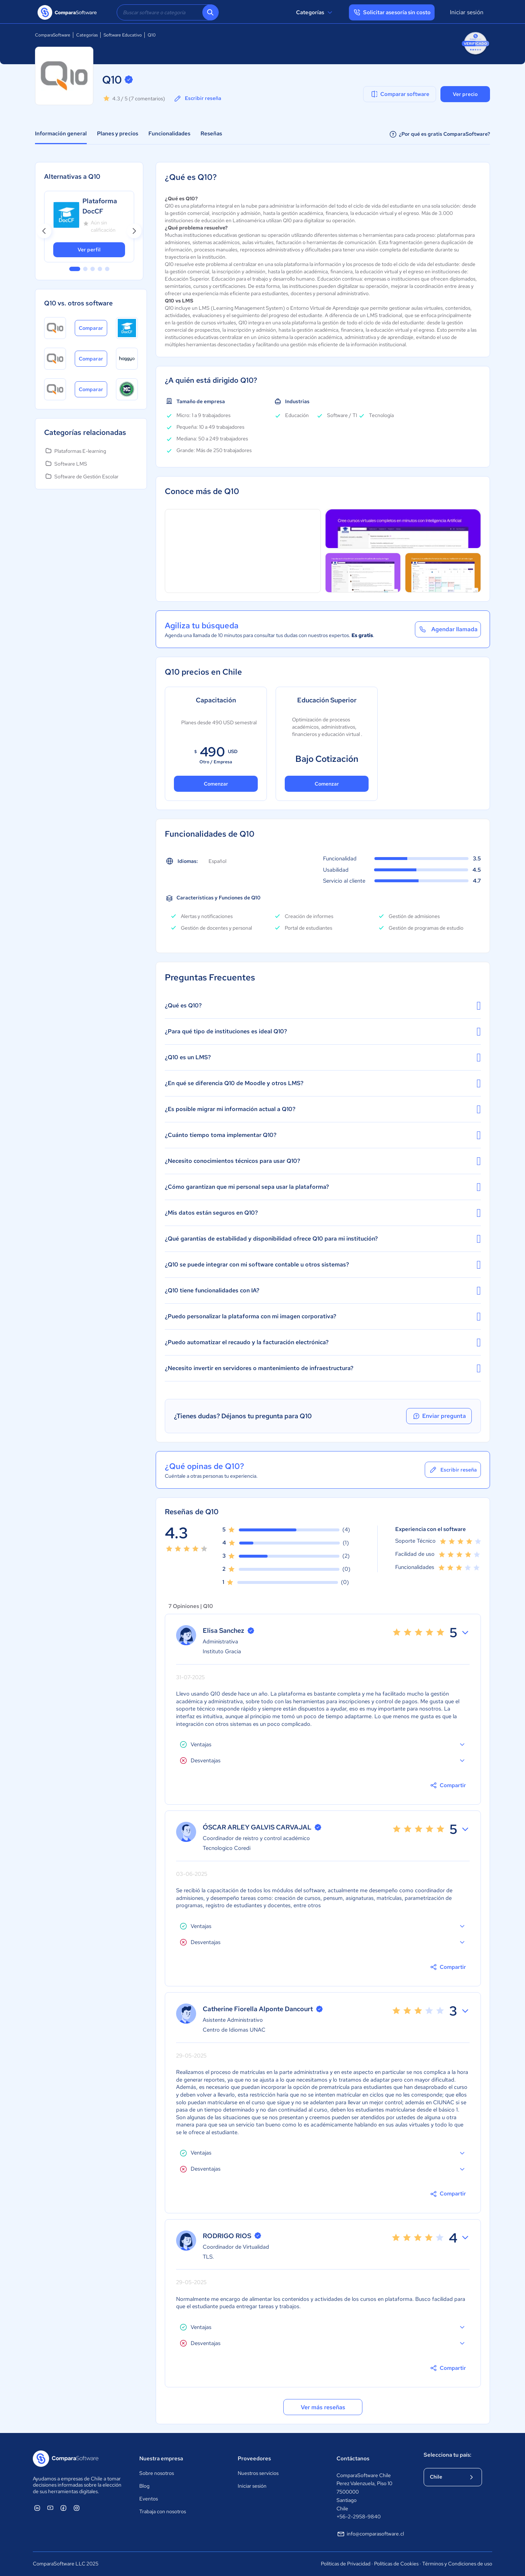  Describe the element at coordinates (466, 12) in the screenshot. I see `Iniciar sesión` at that location.